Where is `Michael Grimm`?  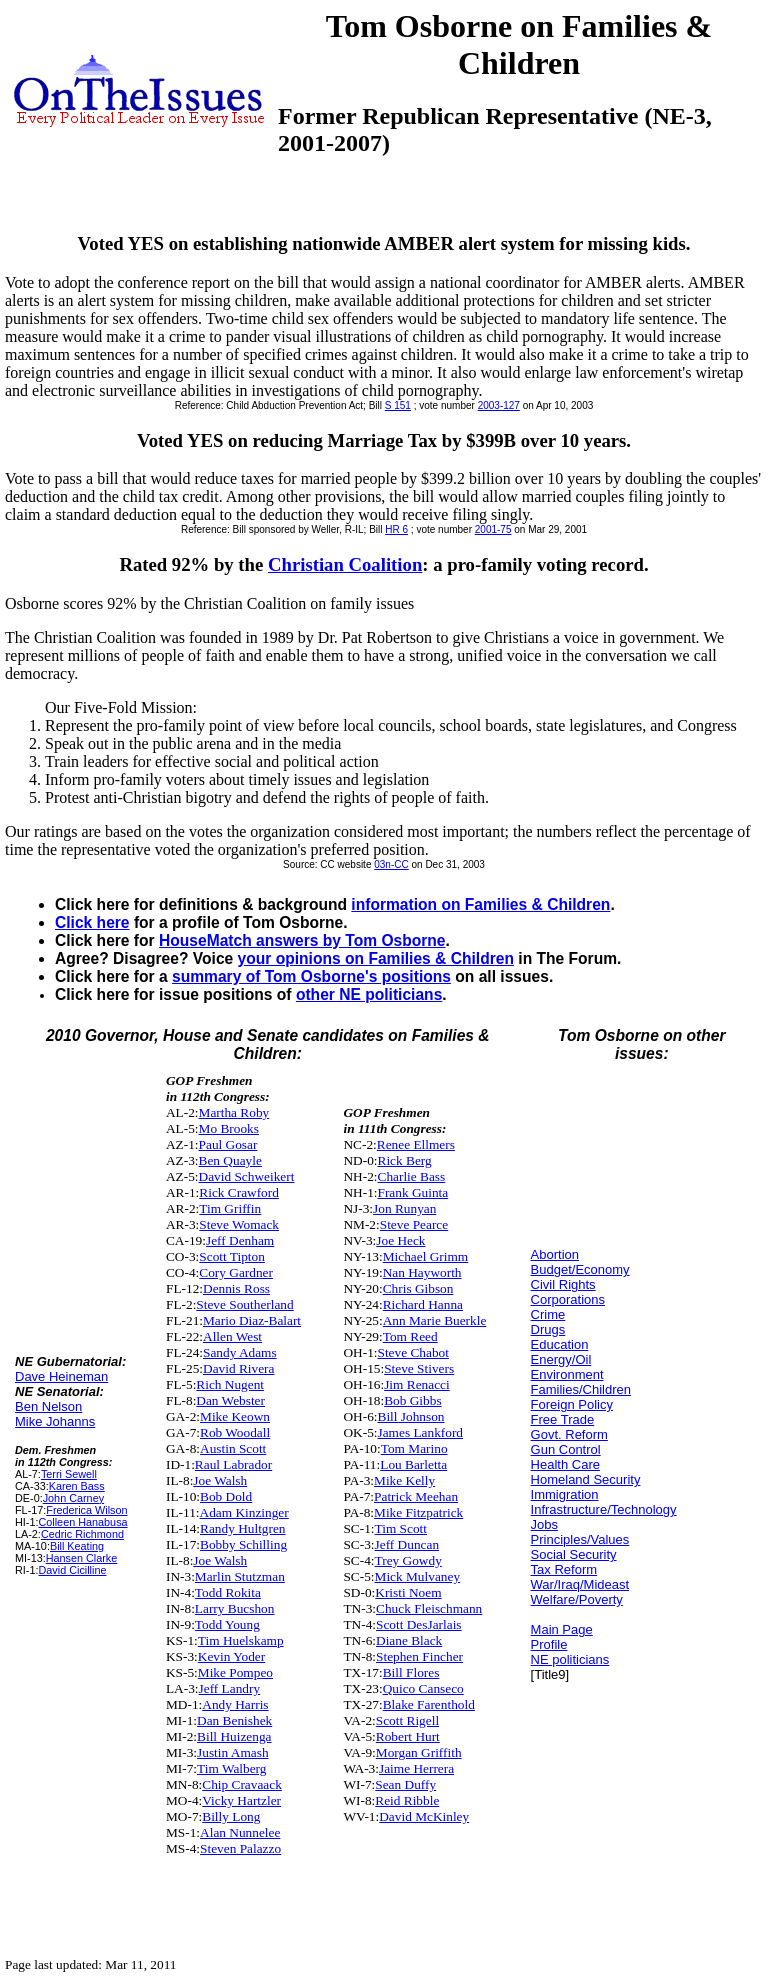
Michael Grimm is located at coordinates (426, 1256).